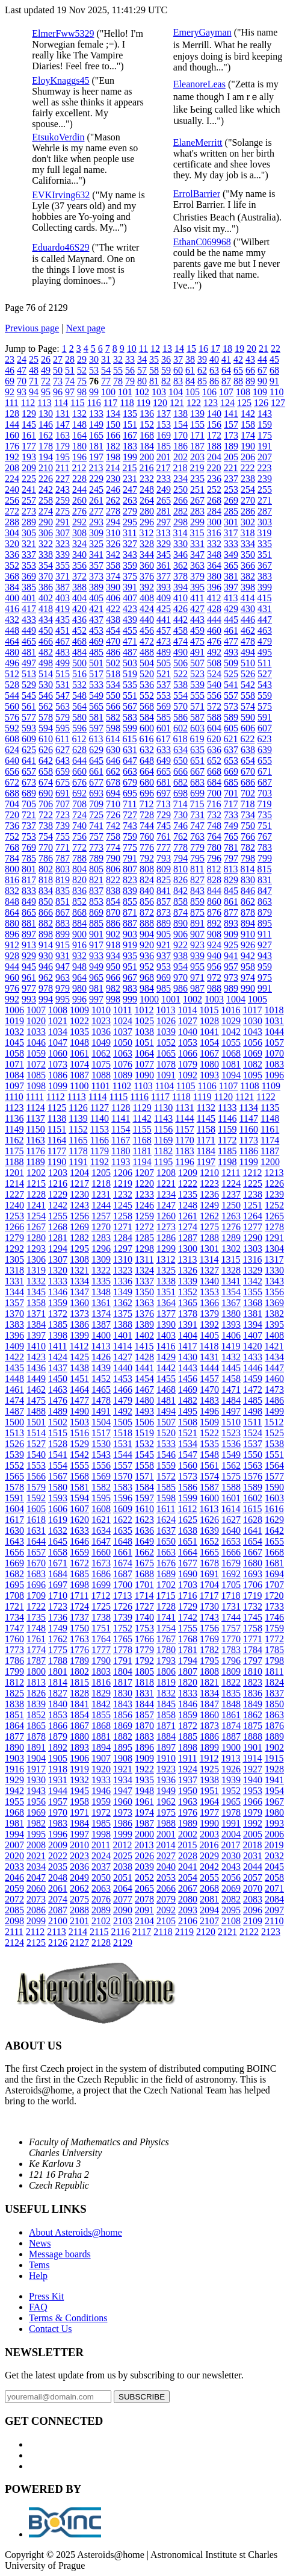 This screenshot has height=2576, width=293. What do you see at coordinates (187, 1769) in the screenshot?
I see `1924` at bounding box center [187, 1769].